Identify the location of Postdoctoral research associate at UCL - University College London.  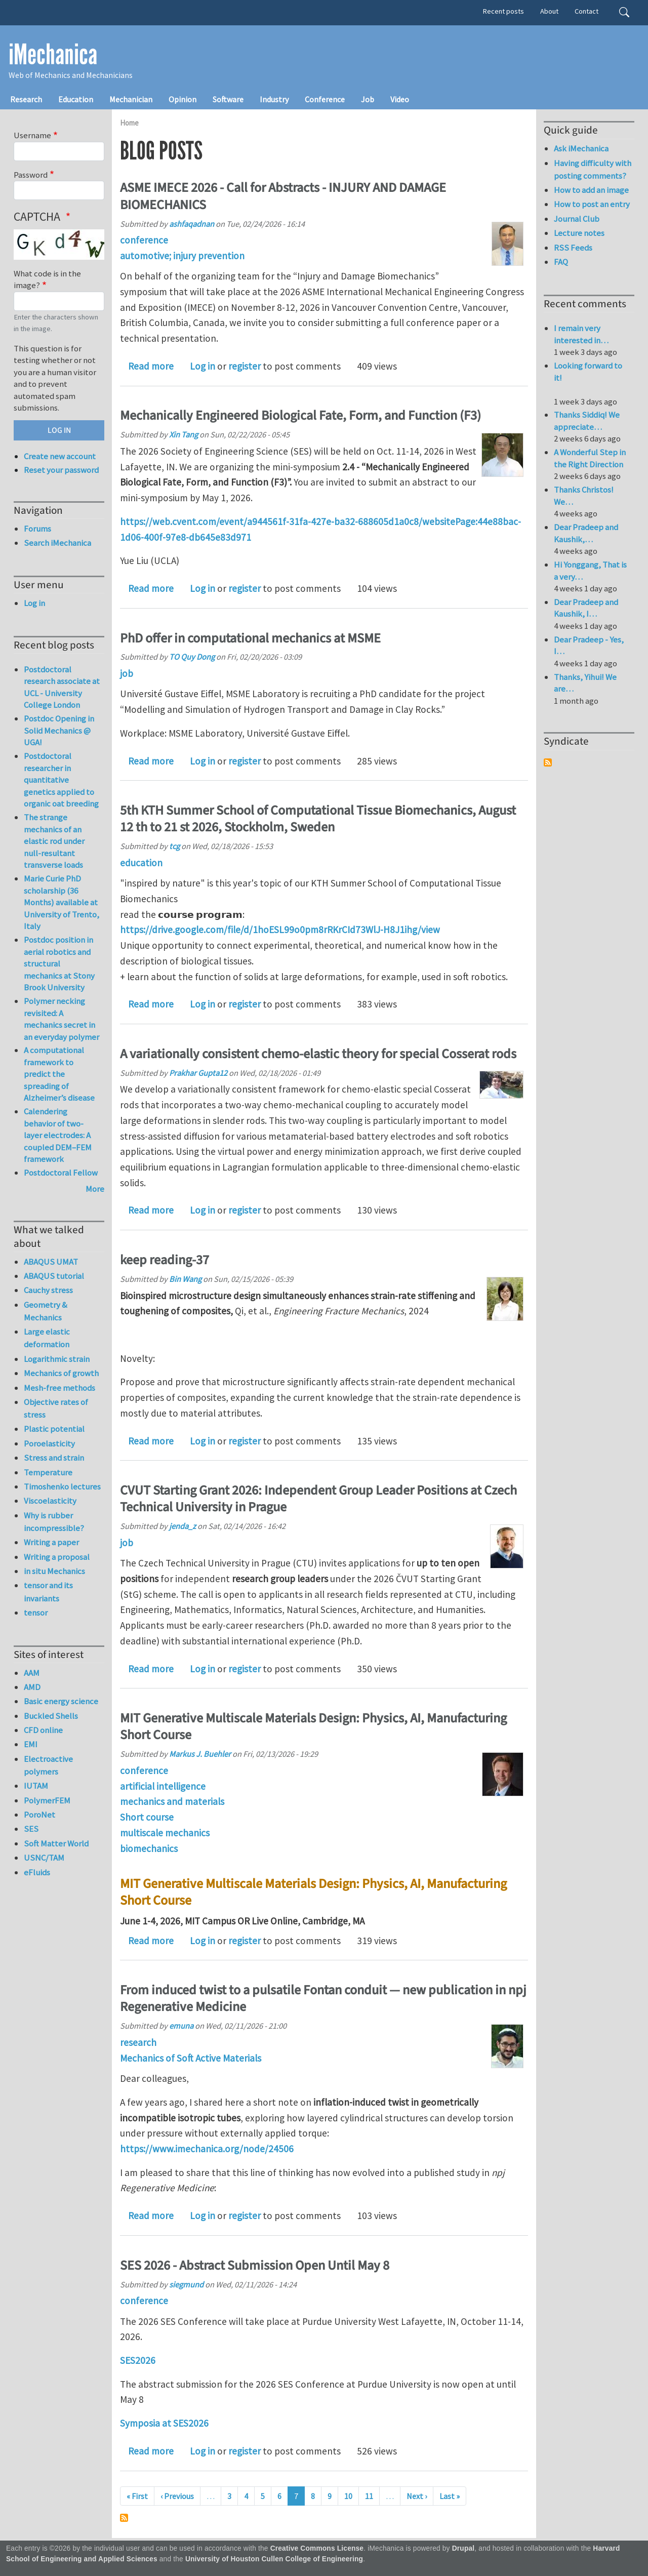
(62, 687).